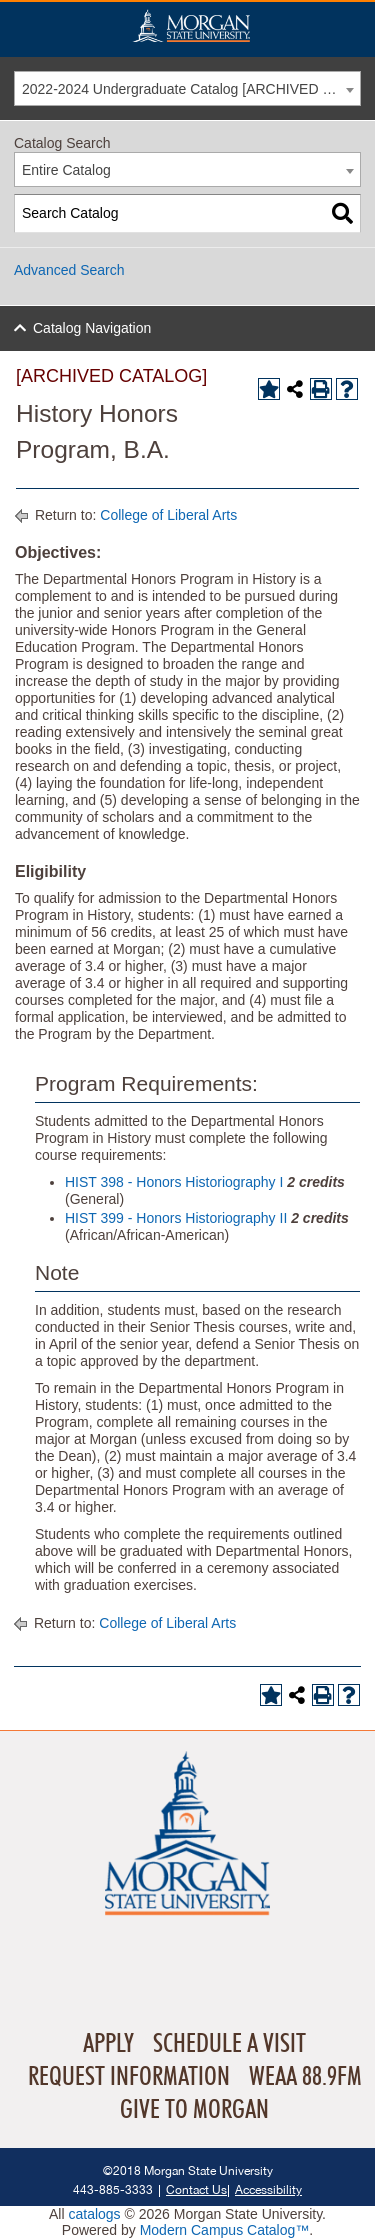  I want to click on Catalog Navigation, so click(92, 328).